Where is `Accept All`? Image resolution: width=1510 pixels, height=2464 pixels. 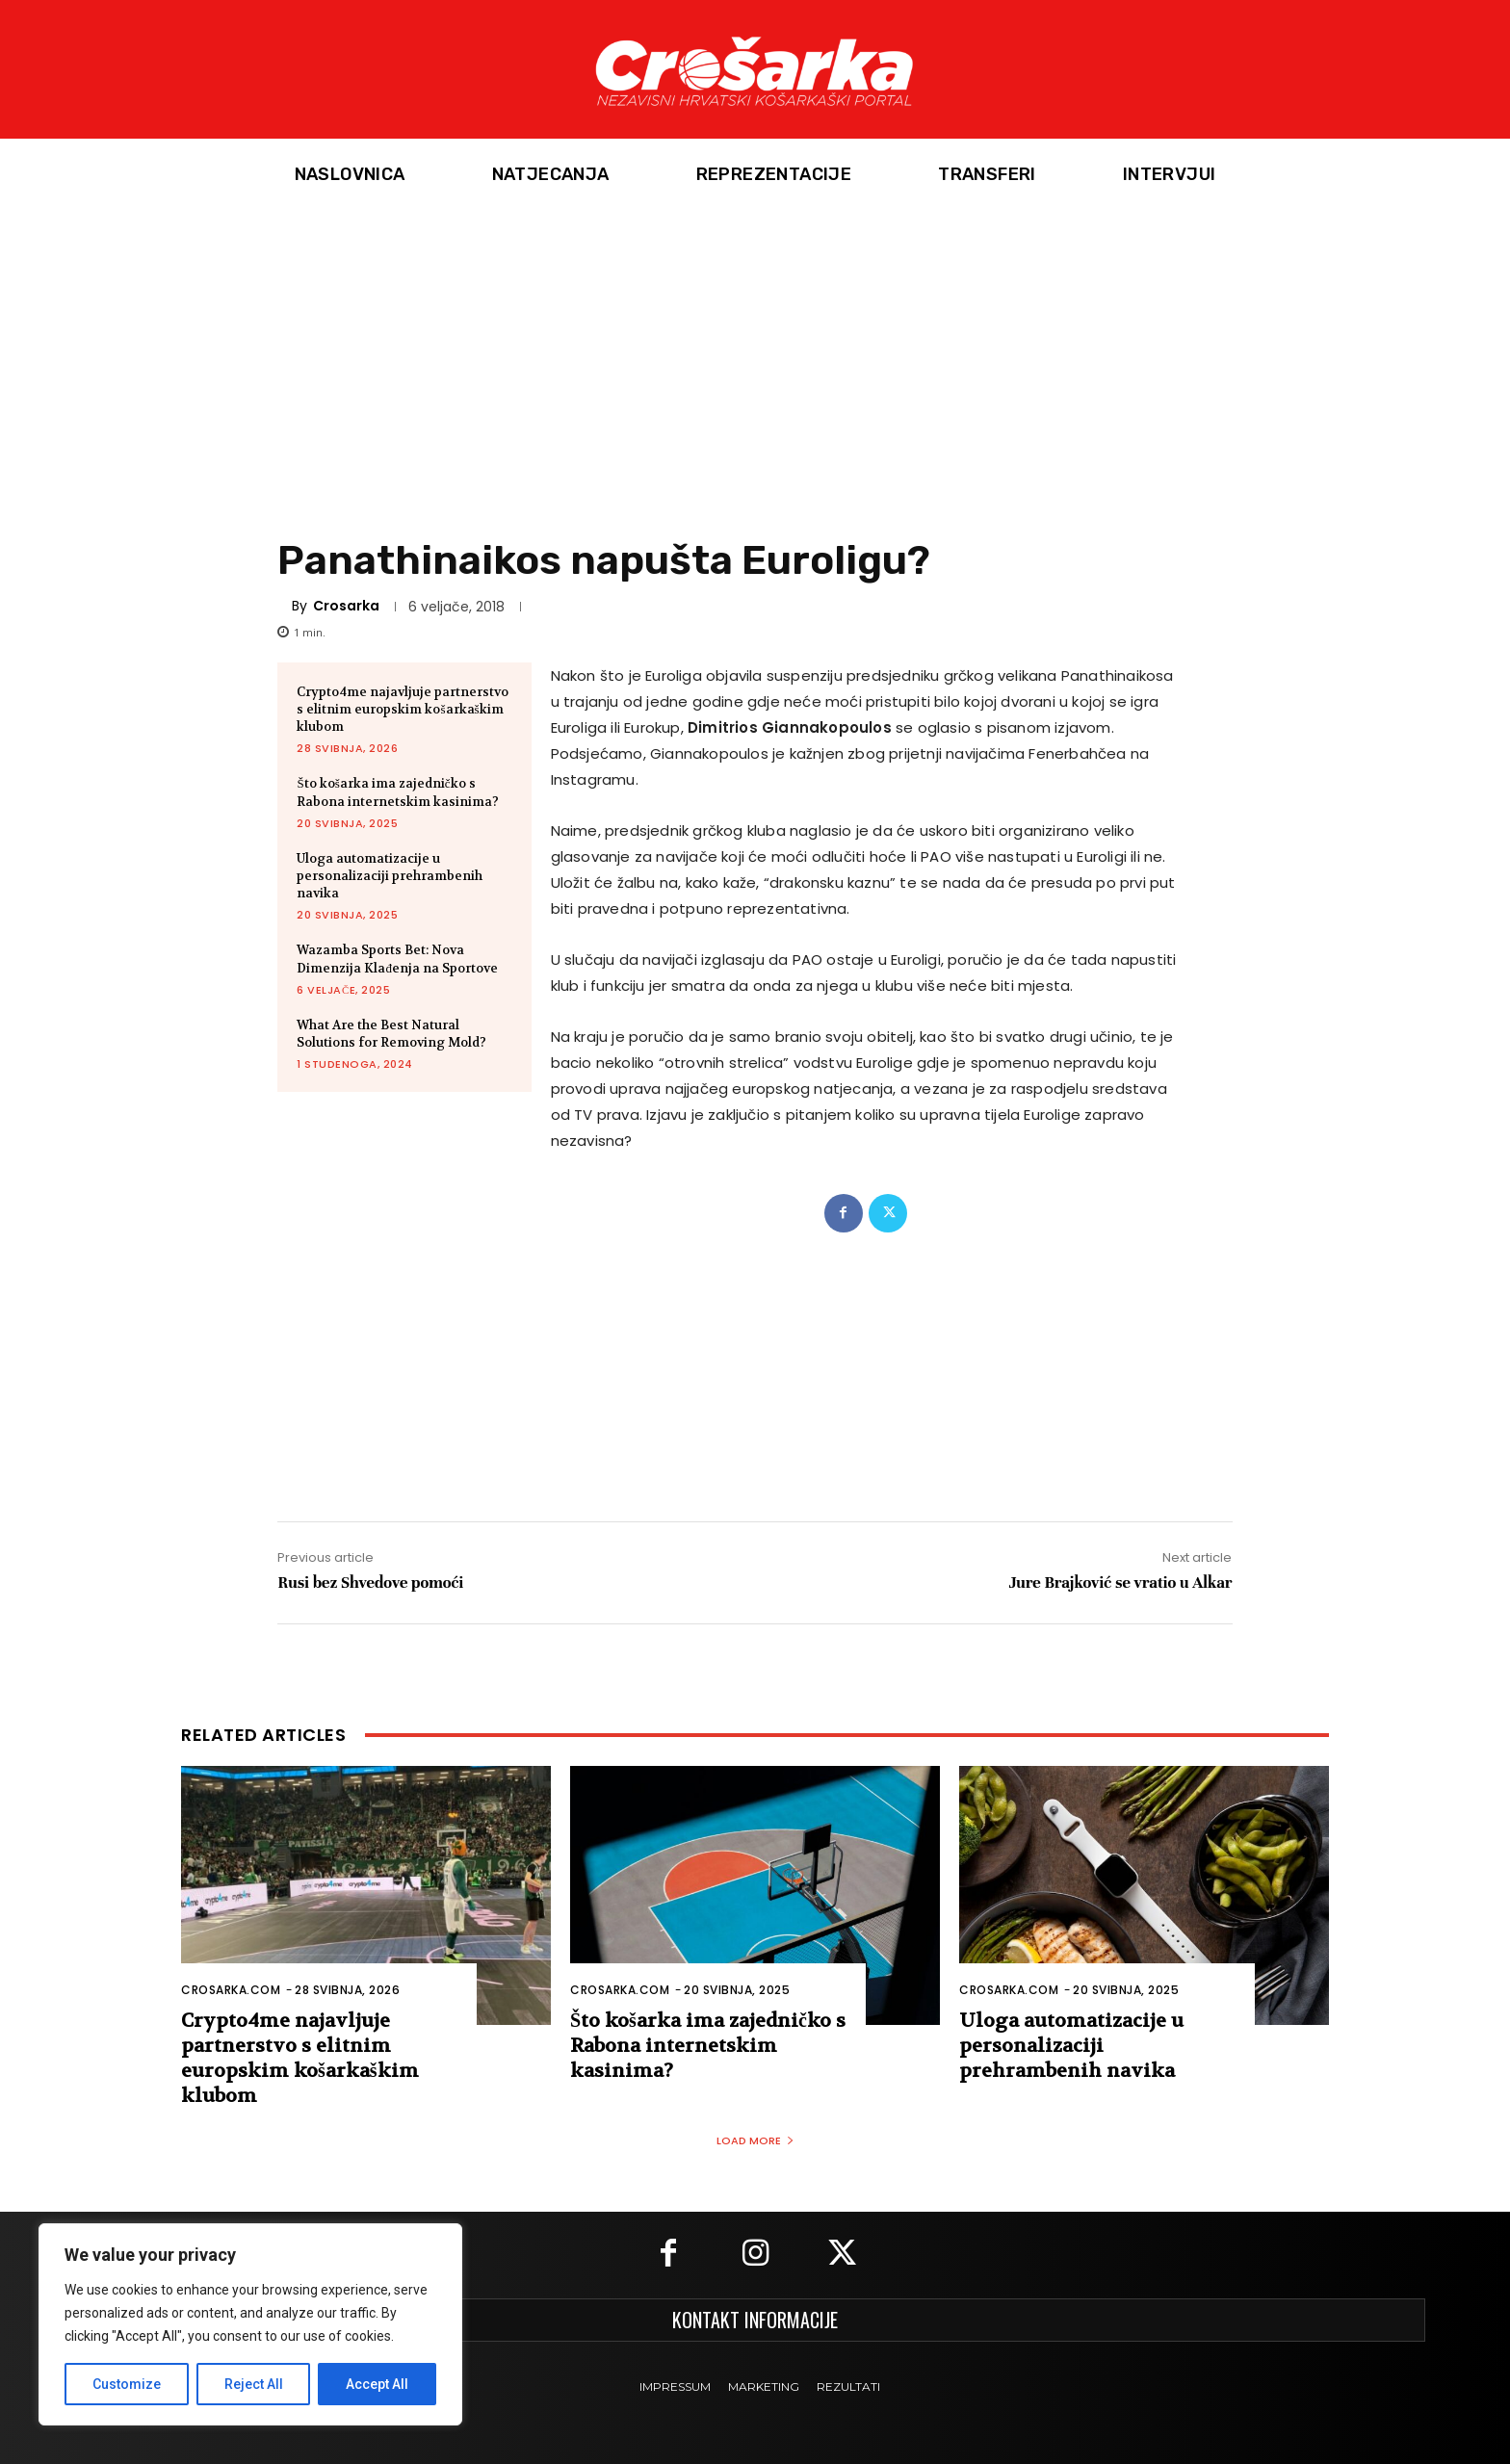 Accept All is located at coordinates (377, 2384).